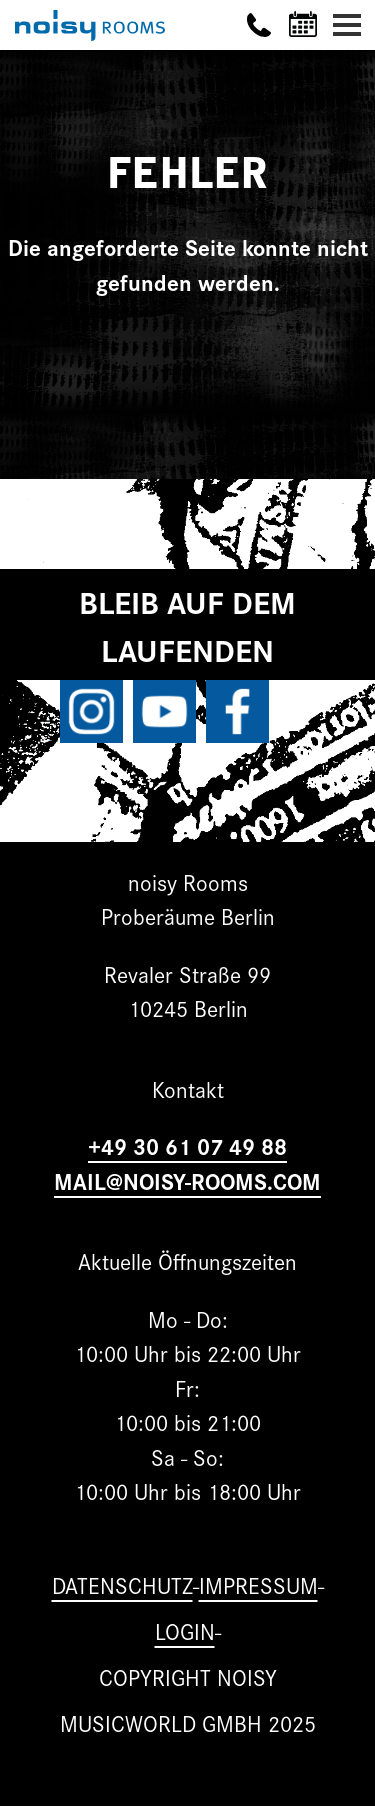 The height and width of the screenshot is (1807, 375). I want to click on Login, so click(185, 1630).